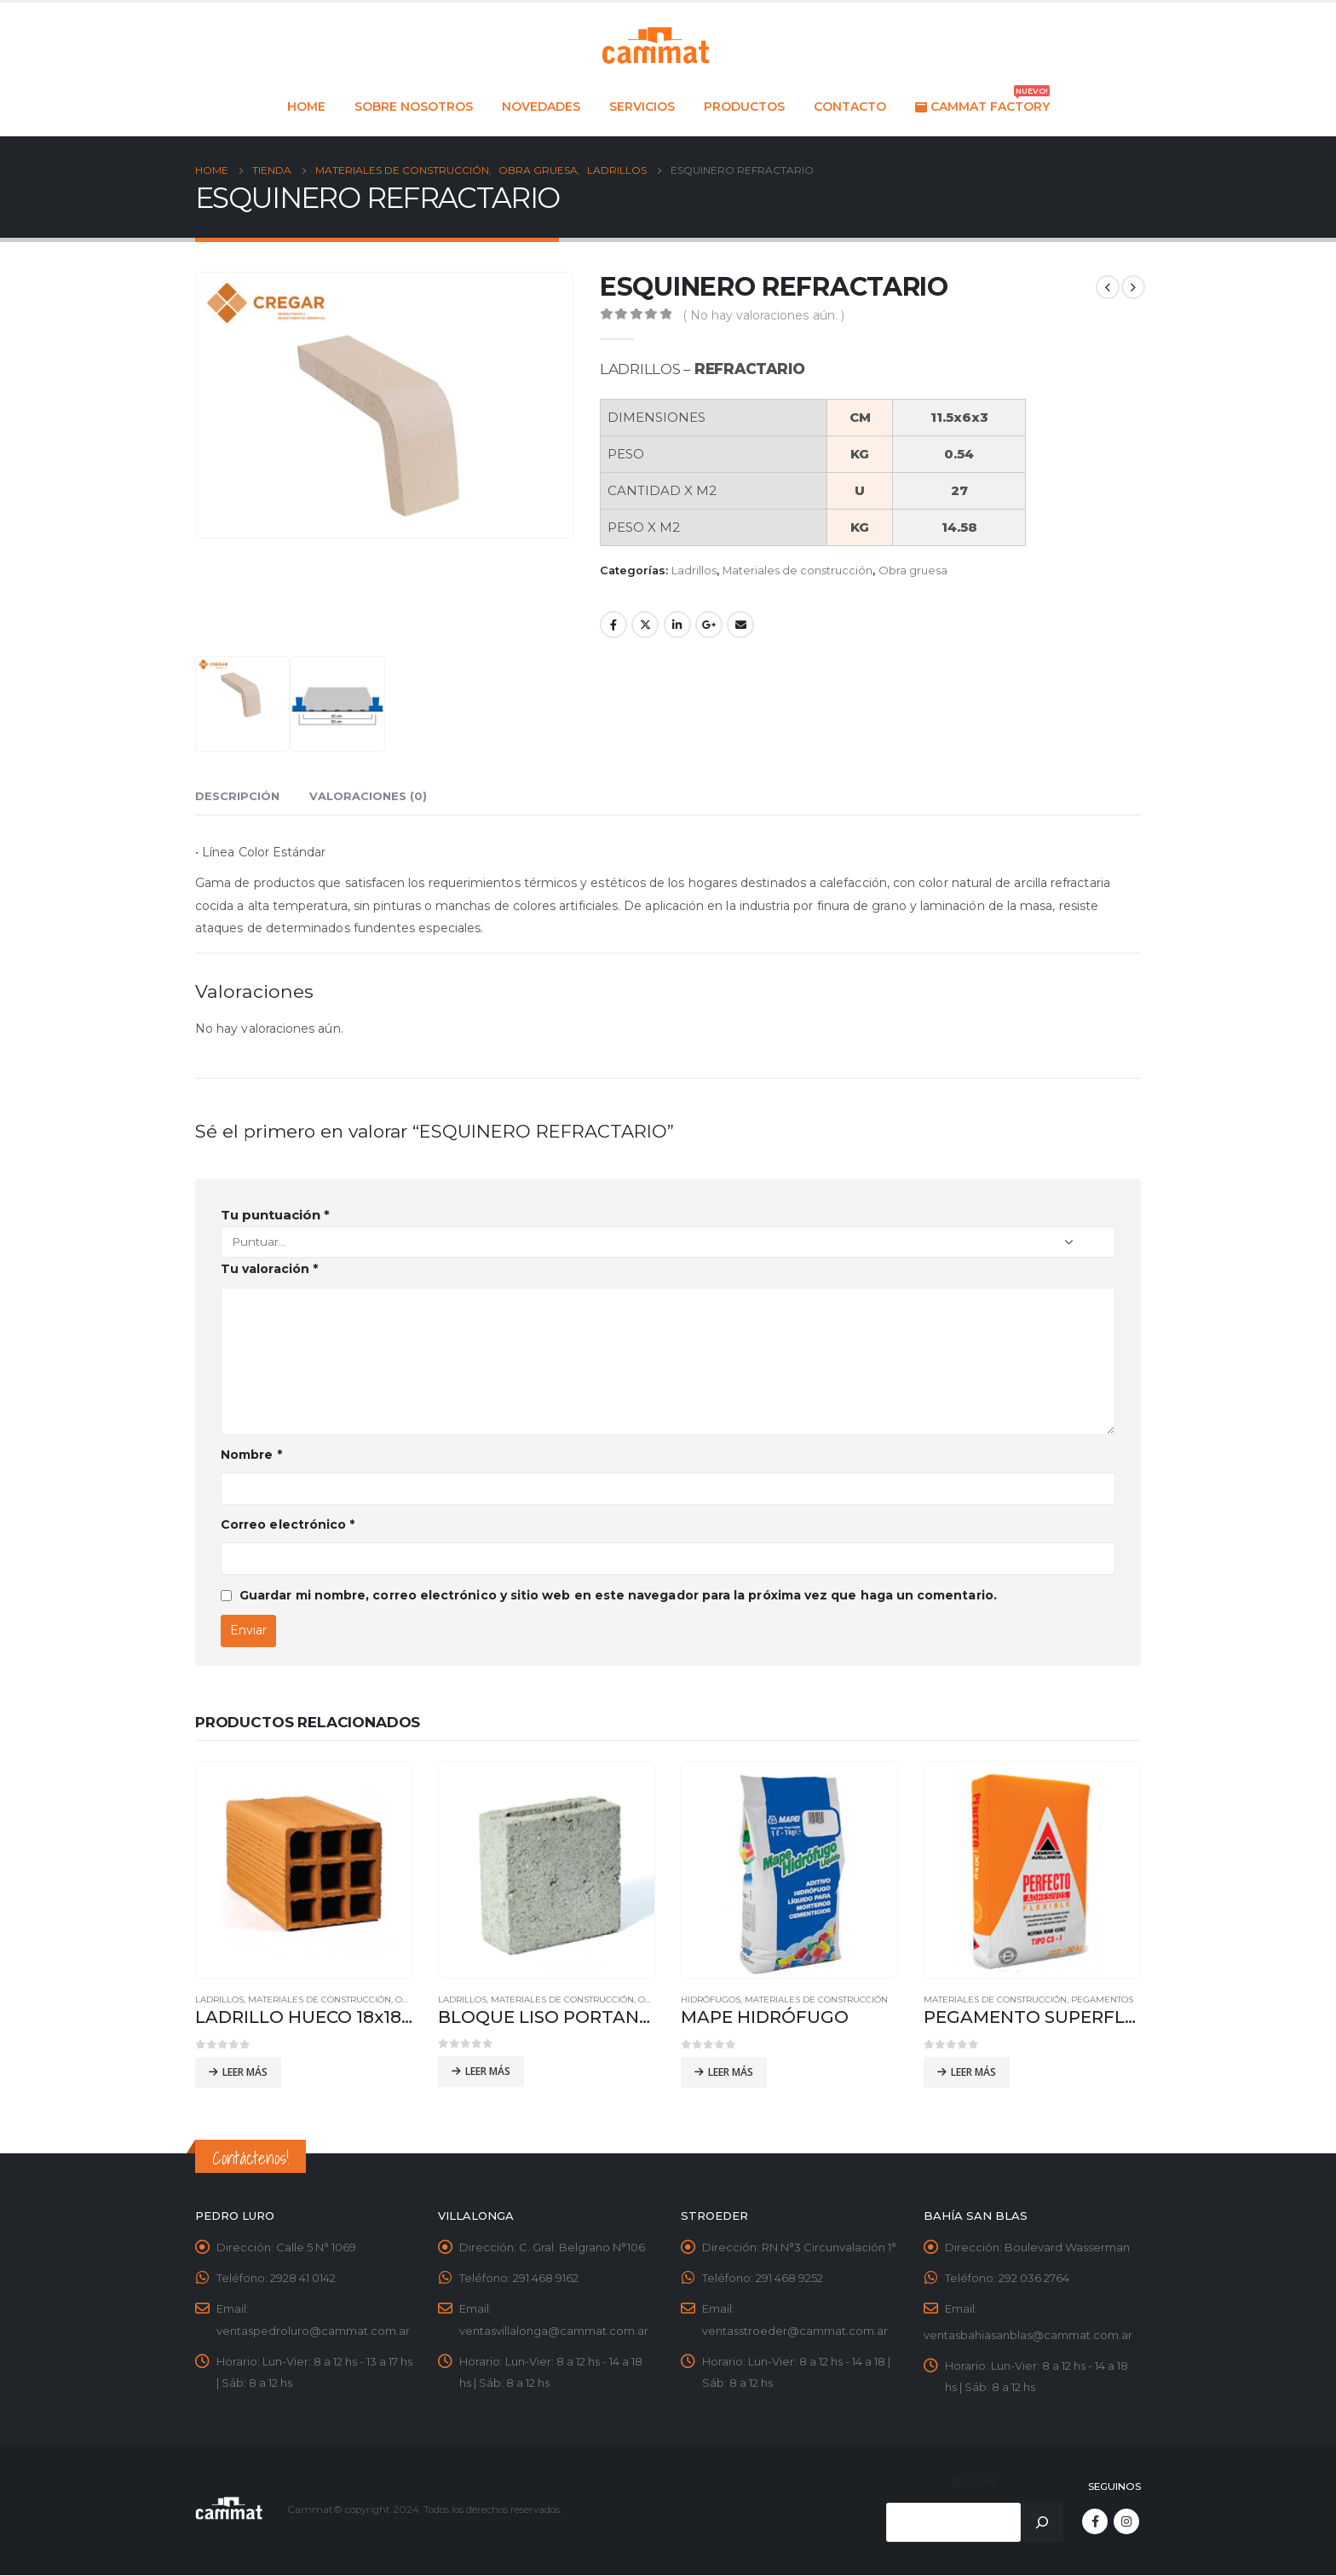  Describe the element at coordinates (850, 106) in the screenshot. I see `Contacto` at that location.